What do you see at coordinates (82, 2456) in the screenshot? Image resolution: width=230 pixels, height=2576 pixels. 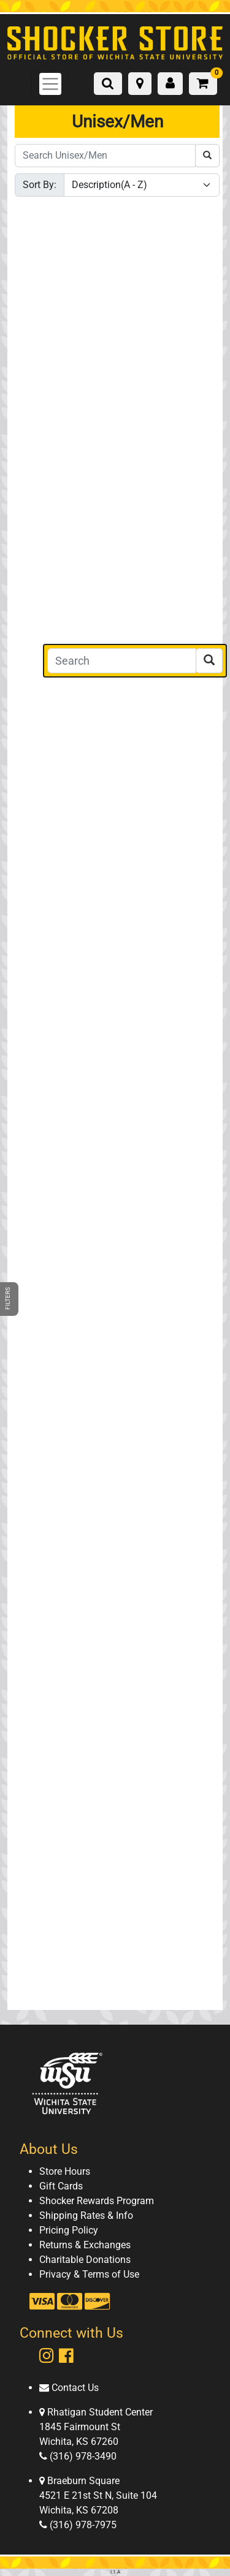 I see `(316) 978-3490` at bounding box center [82, 2456].